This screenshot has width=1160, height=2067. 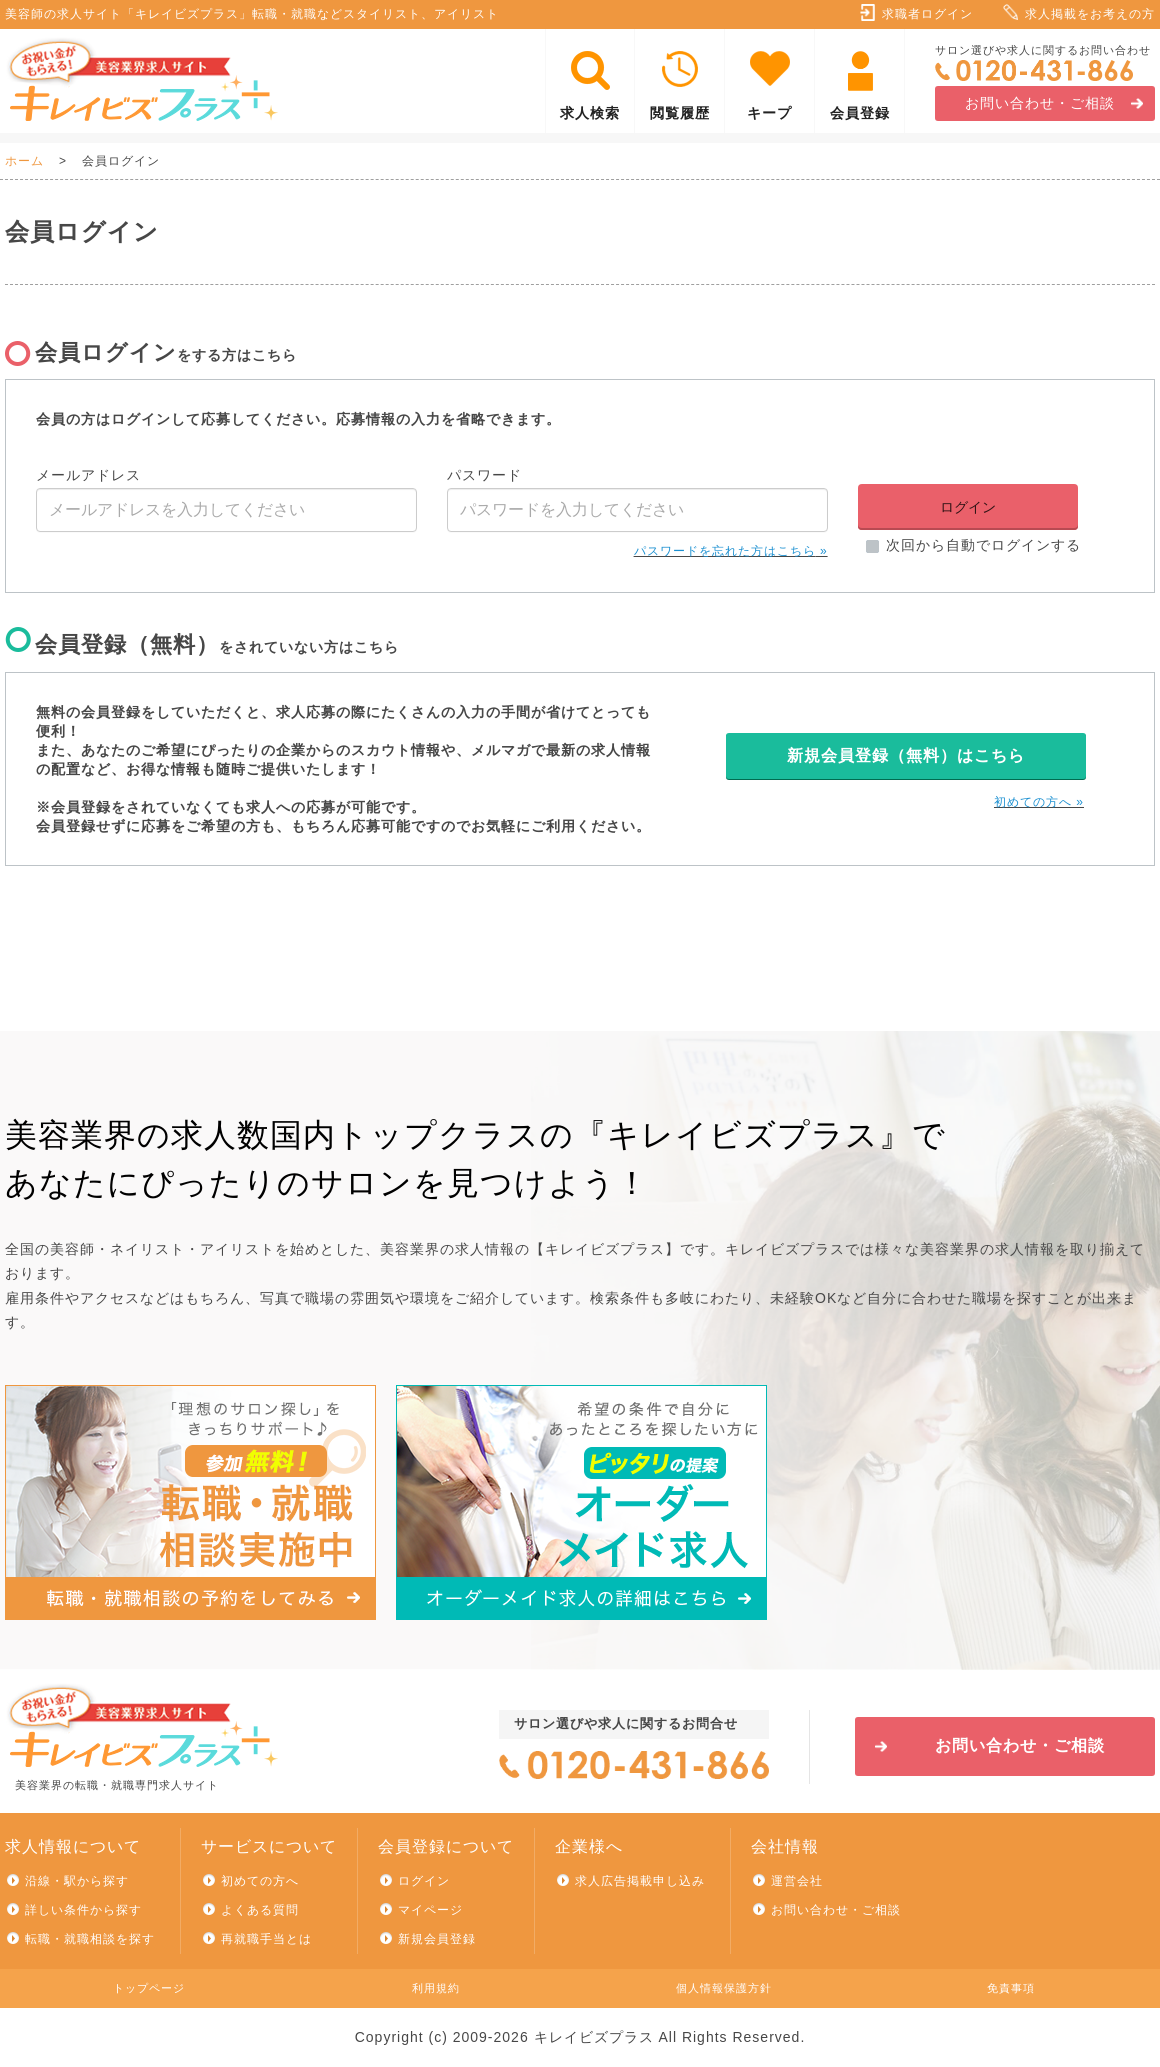 What do you see at coordinates (1033, 802) in the screenshot?
I see `初めての方へ` at bounding box center [1033, 802].